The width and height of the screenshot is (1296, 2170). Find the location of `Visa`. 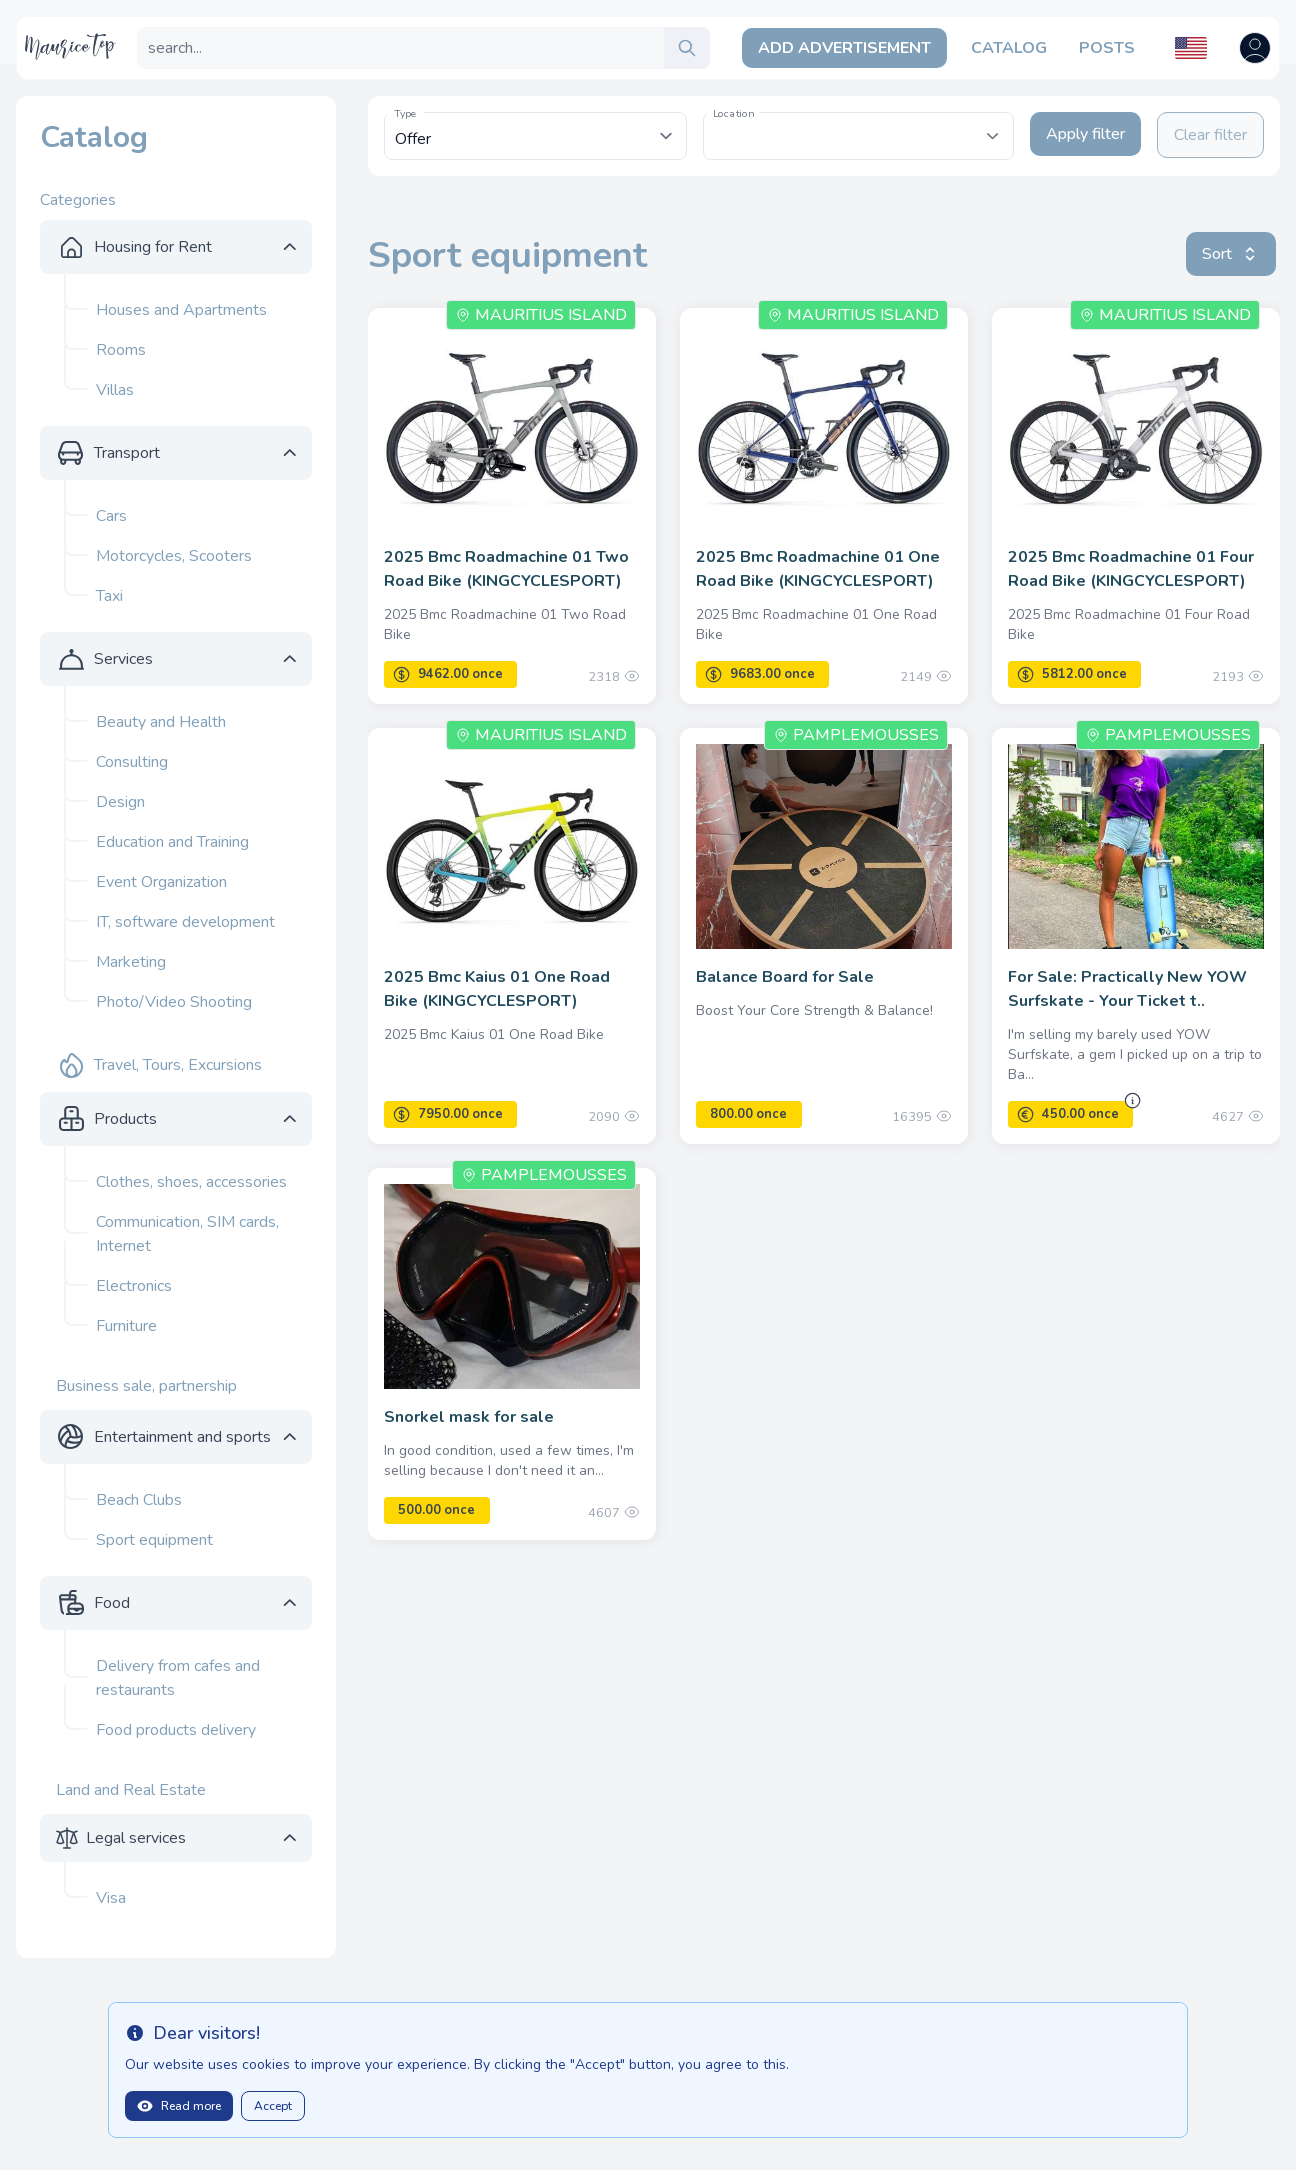

Visa is located at coordinates (111, 1898).